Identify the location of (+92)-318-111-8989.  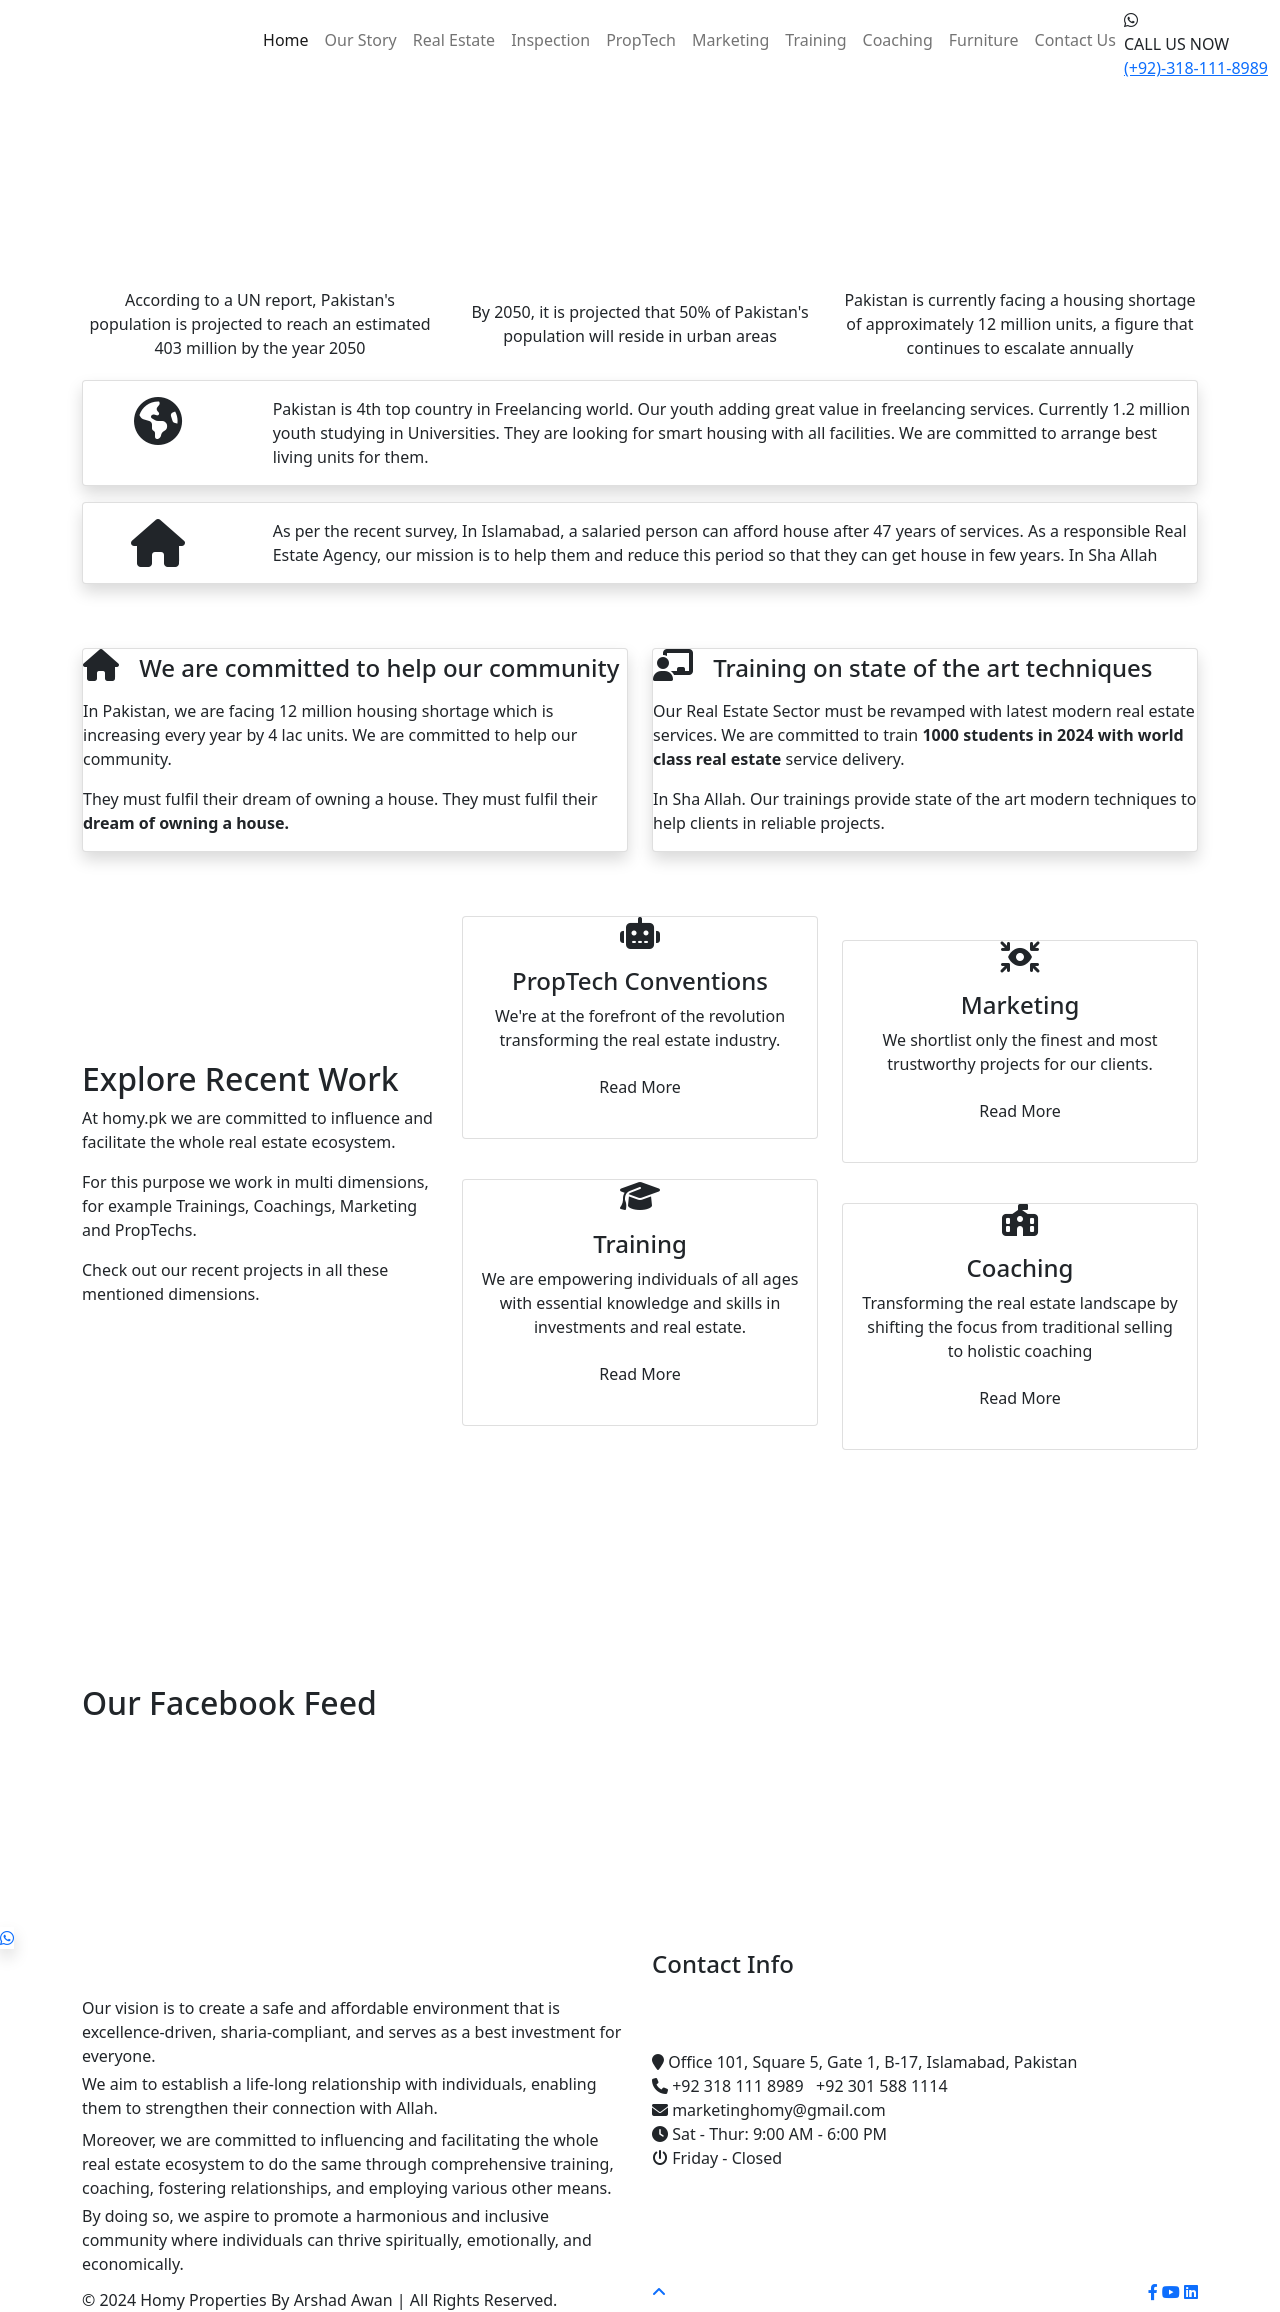
(1196, 68).